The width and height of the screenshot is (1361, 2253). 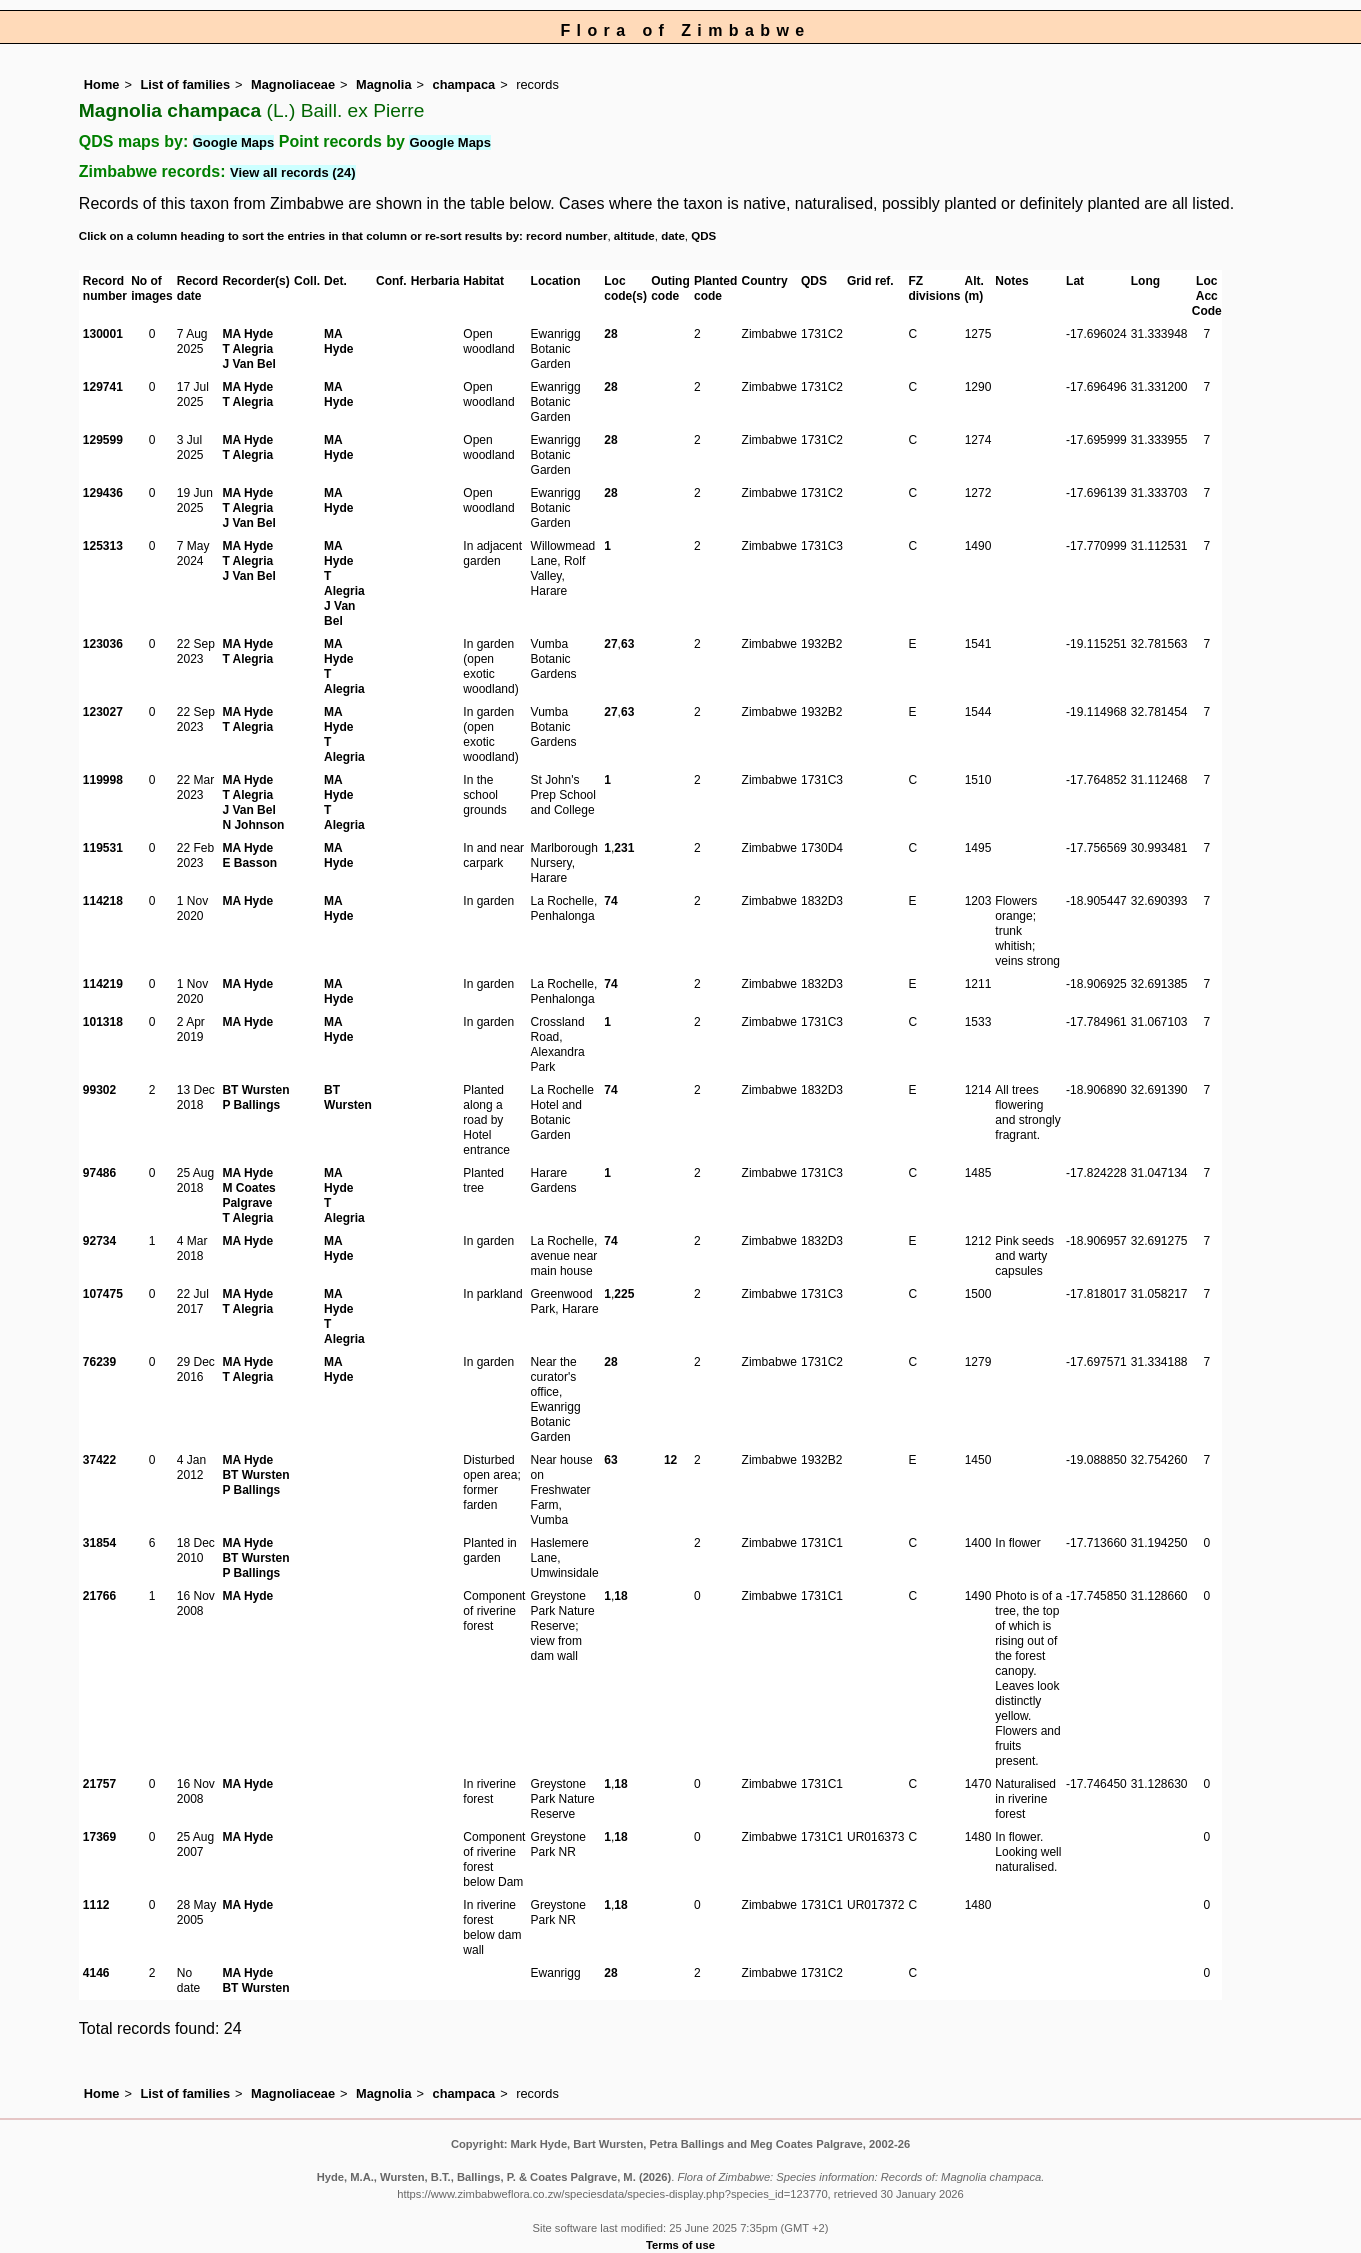 What do you see at coordinates (251, 1105) in the screenshot?
I see `P Ballings` at bounding box center [251, 1105].